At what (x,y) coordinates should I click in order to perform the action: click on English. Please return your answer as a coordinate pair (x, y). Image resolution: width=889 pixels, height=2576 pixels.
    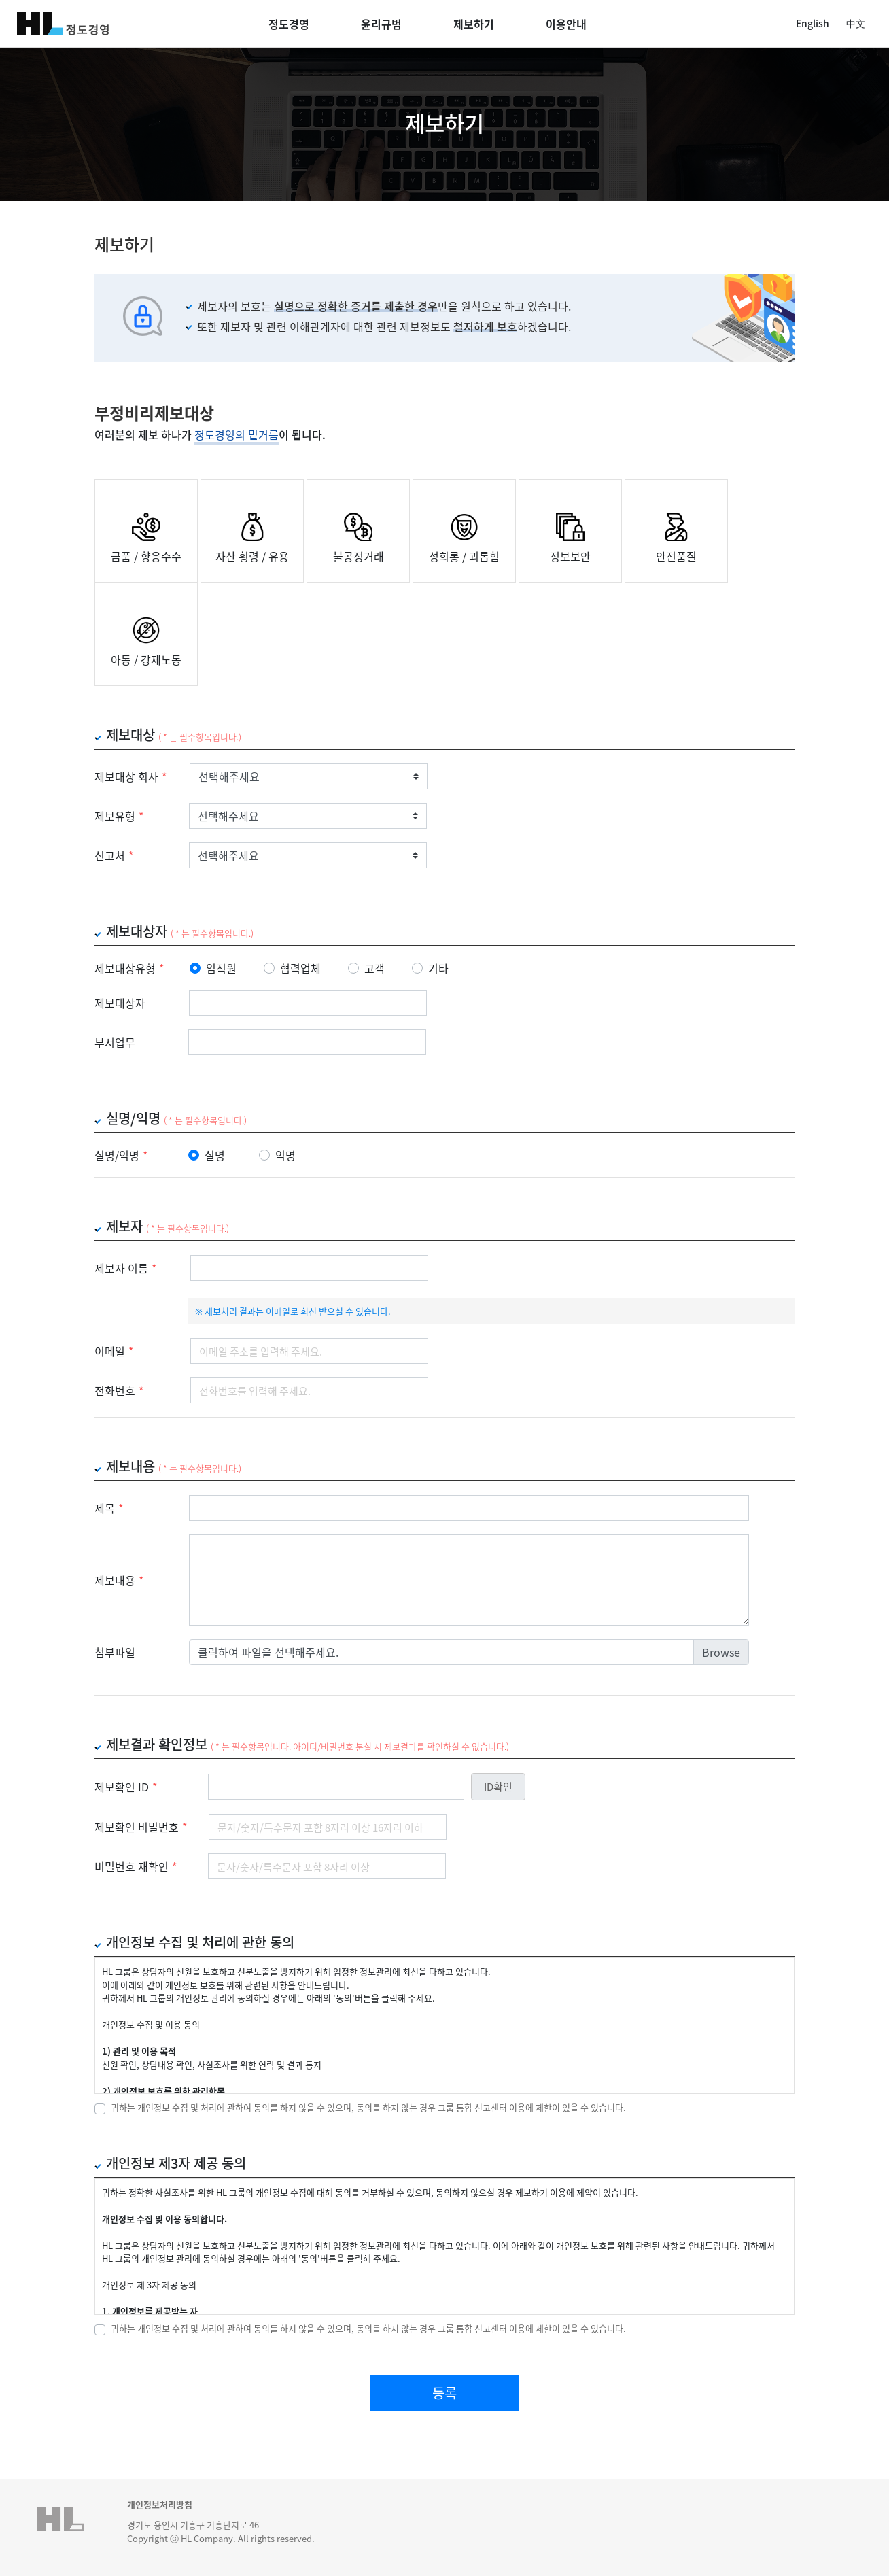
    Looking at the image, I should click on (812, 23).